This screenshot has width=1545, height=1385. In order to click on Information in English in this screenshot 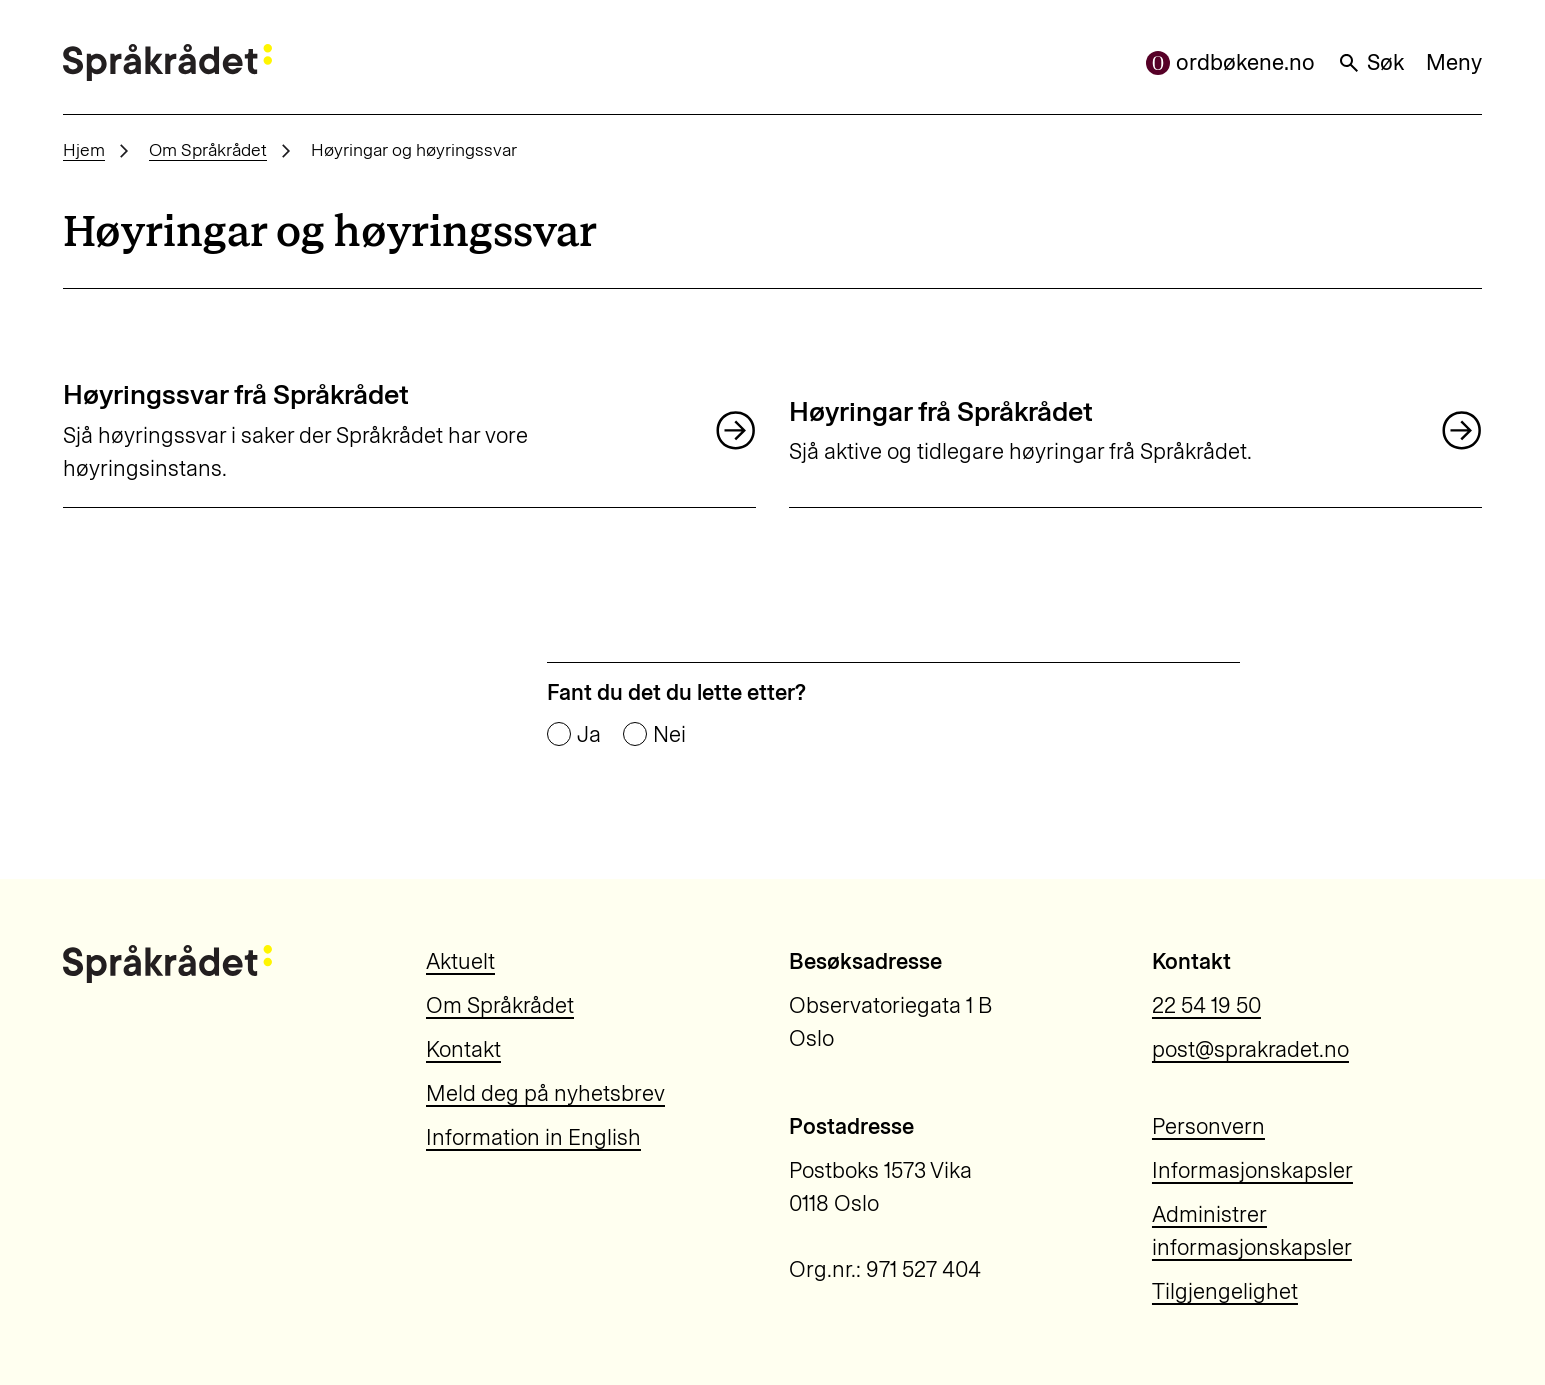, I will do `click(533, 1137)`.